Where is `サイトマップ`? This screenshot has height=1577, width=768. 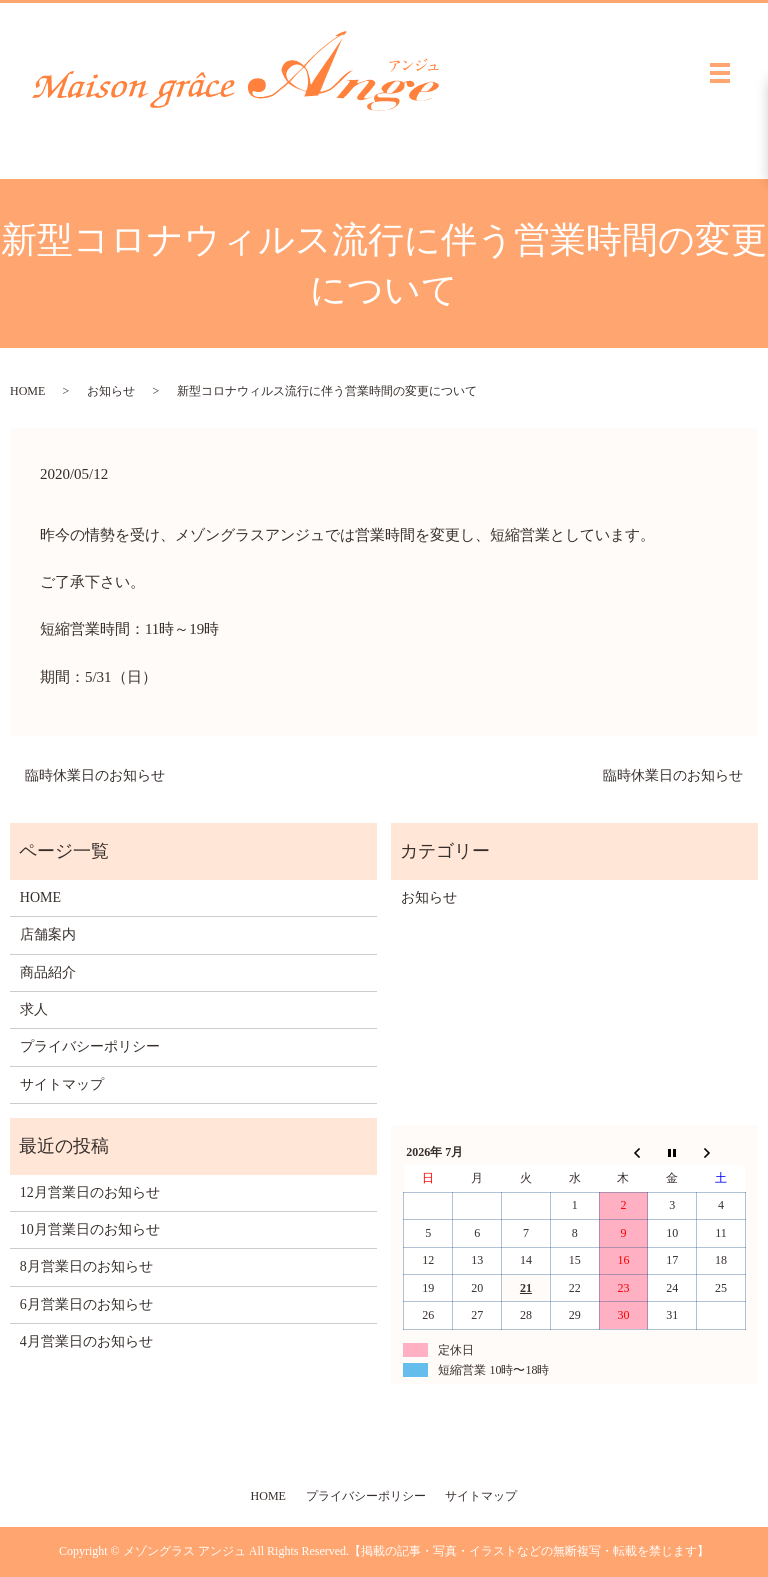 サイトマップ is located at coordinates (62, 1084).